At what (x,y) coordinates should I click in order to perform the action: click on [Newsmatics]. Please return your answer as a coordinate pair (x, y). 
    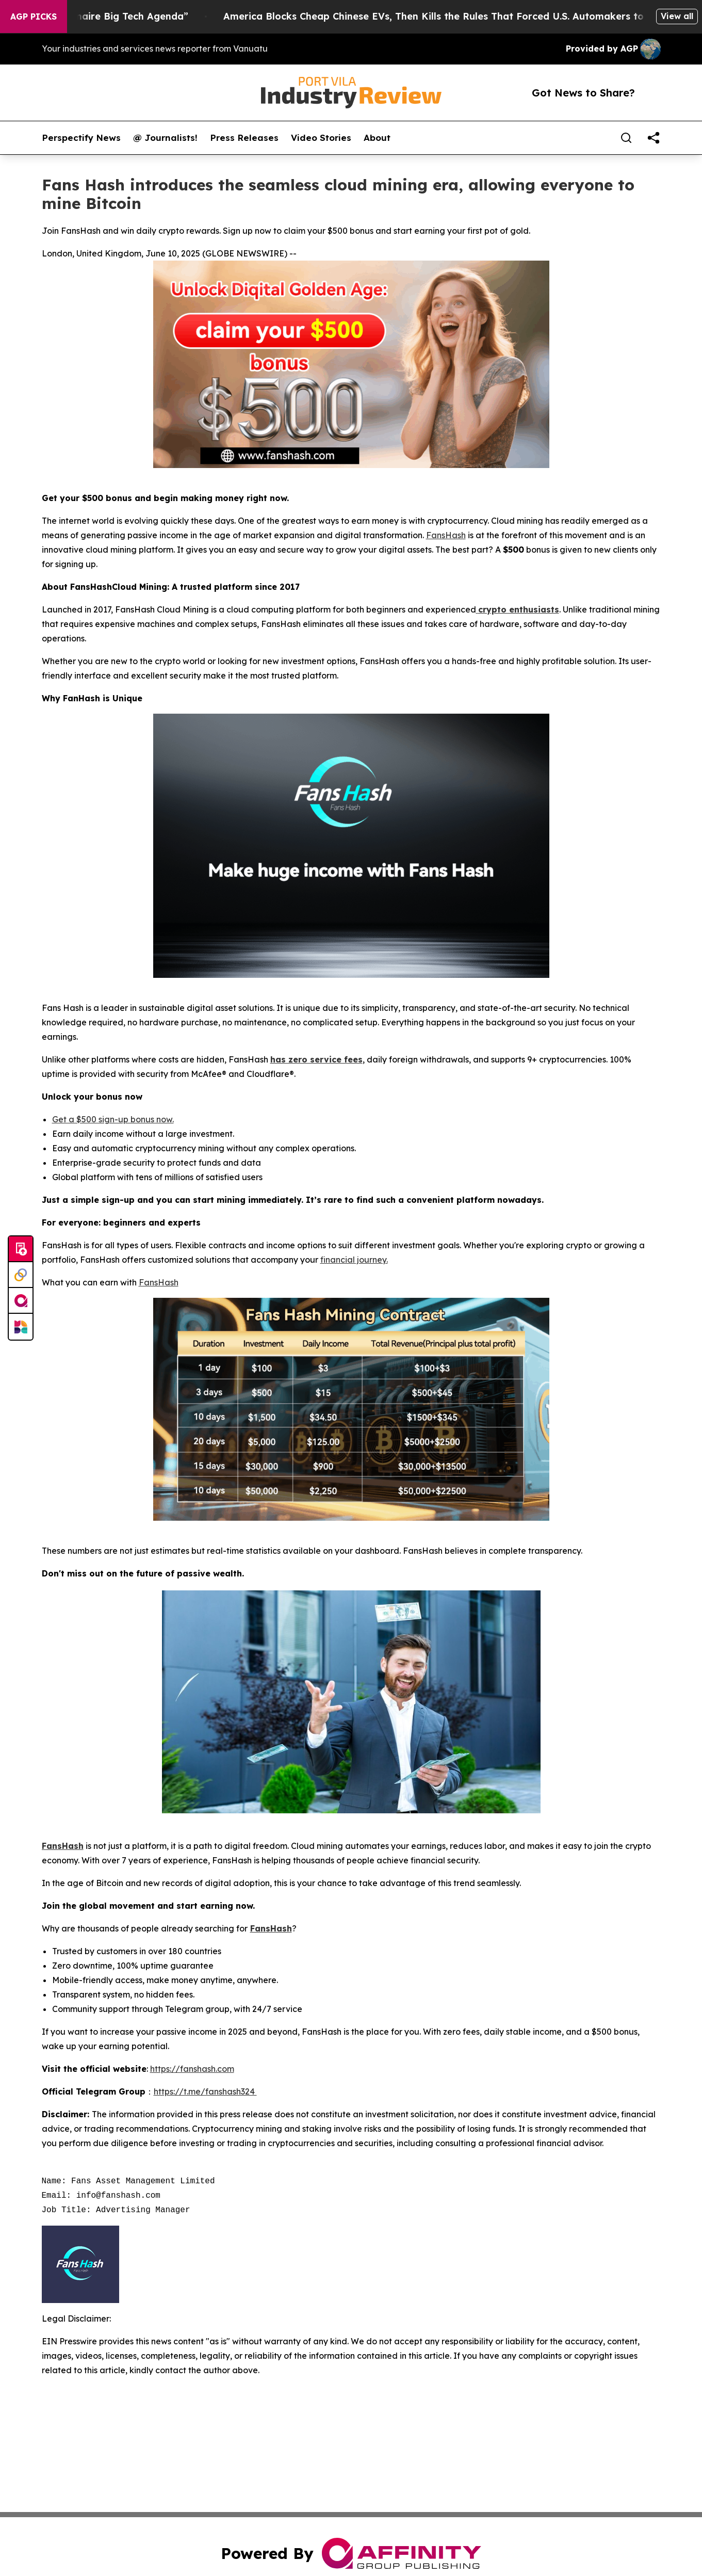
    Looking at the image, I should click on (20, 1327).